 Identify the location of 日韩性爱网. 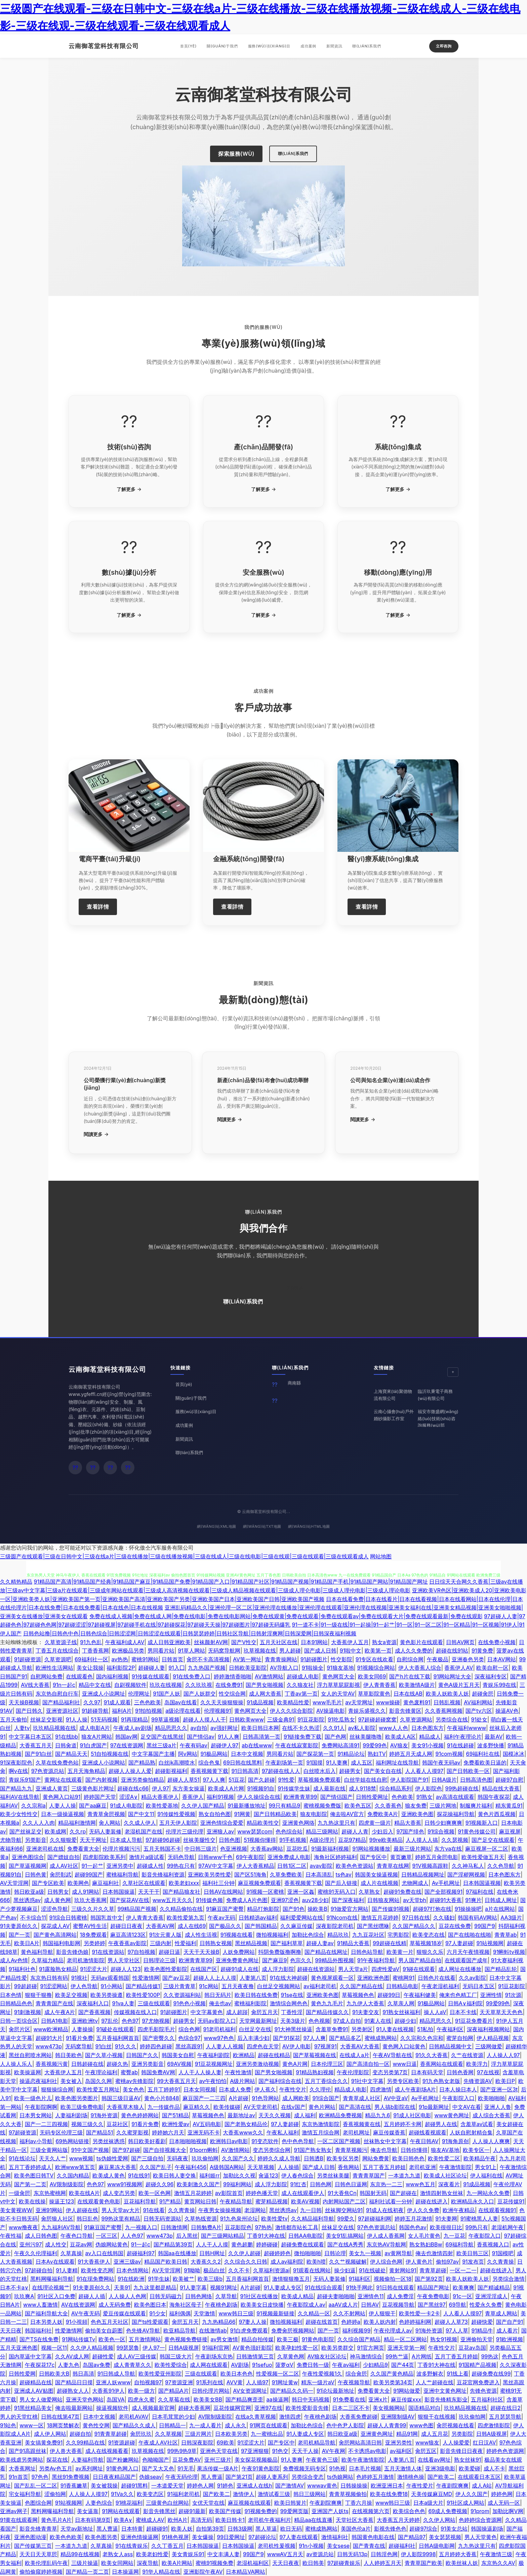
(22, 2373).